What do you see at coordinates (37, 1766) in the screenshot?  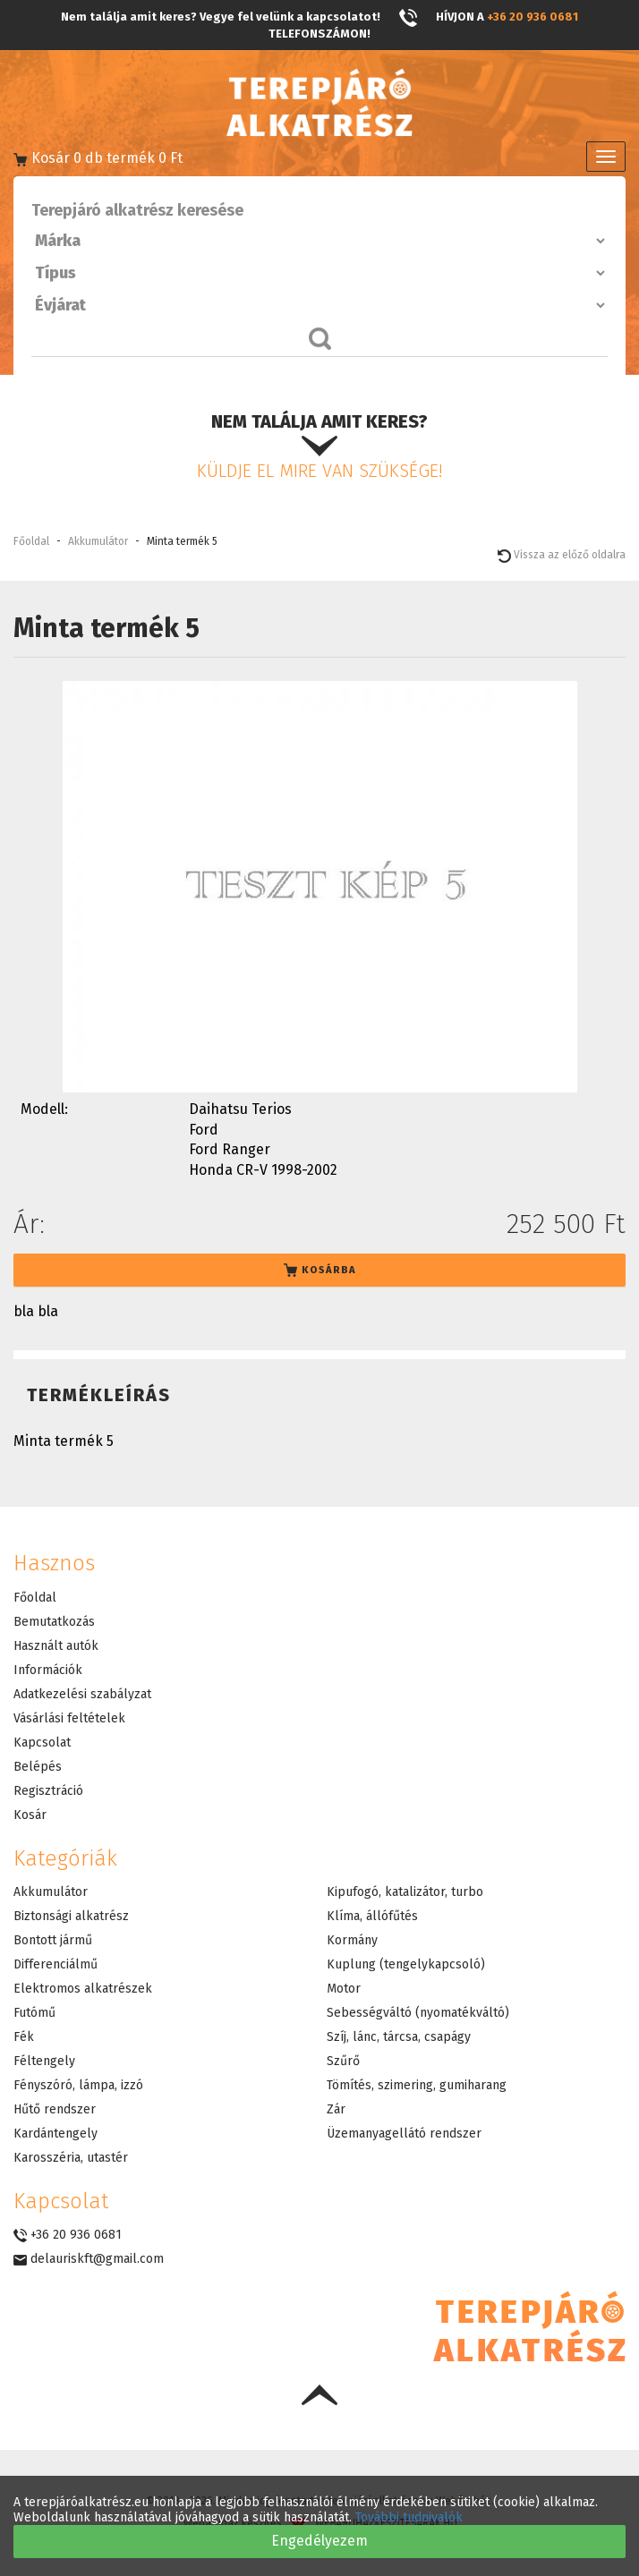 I see `Belépés` at bounding box center [37, 1766].